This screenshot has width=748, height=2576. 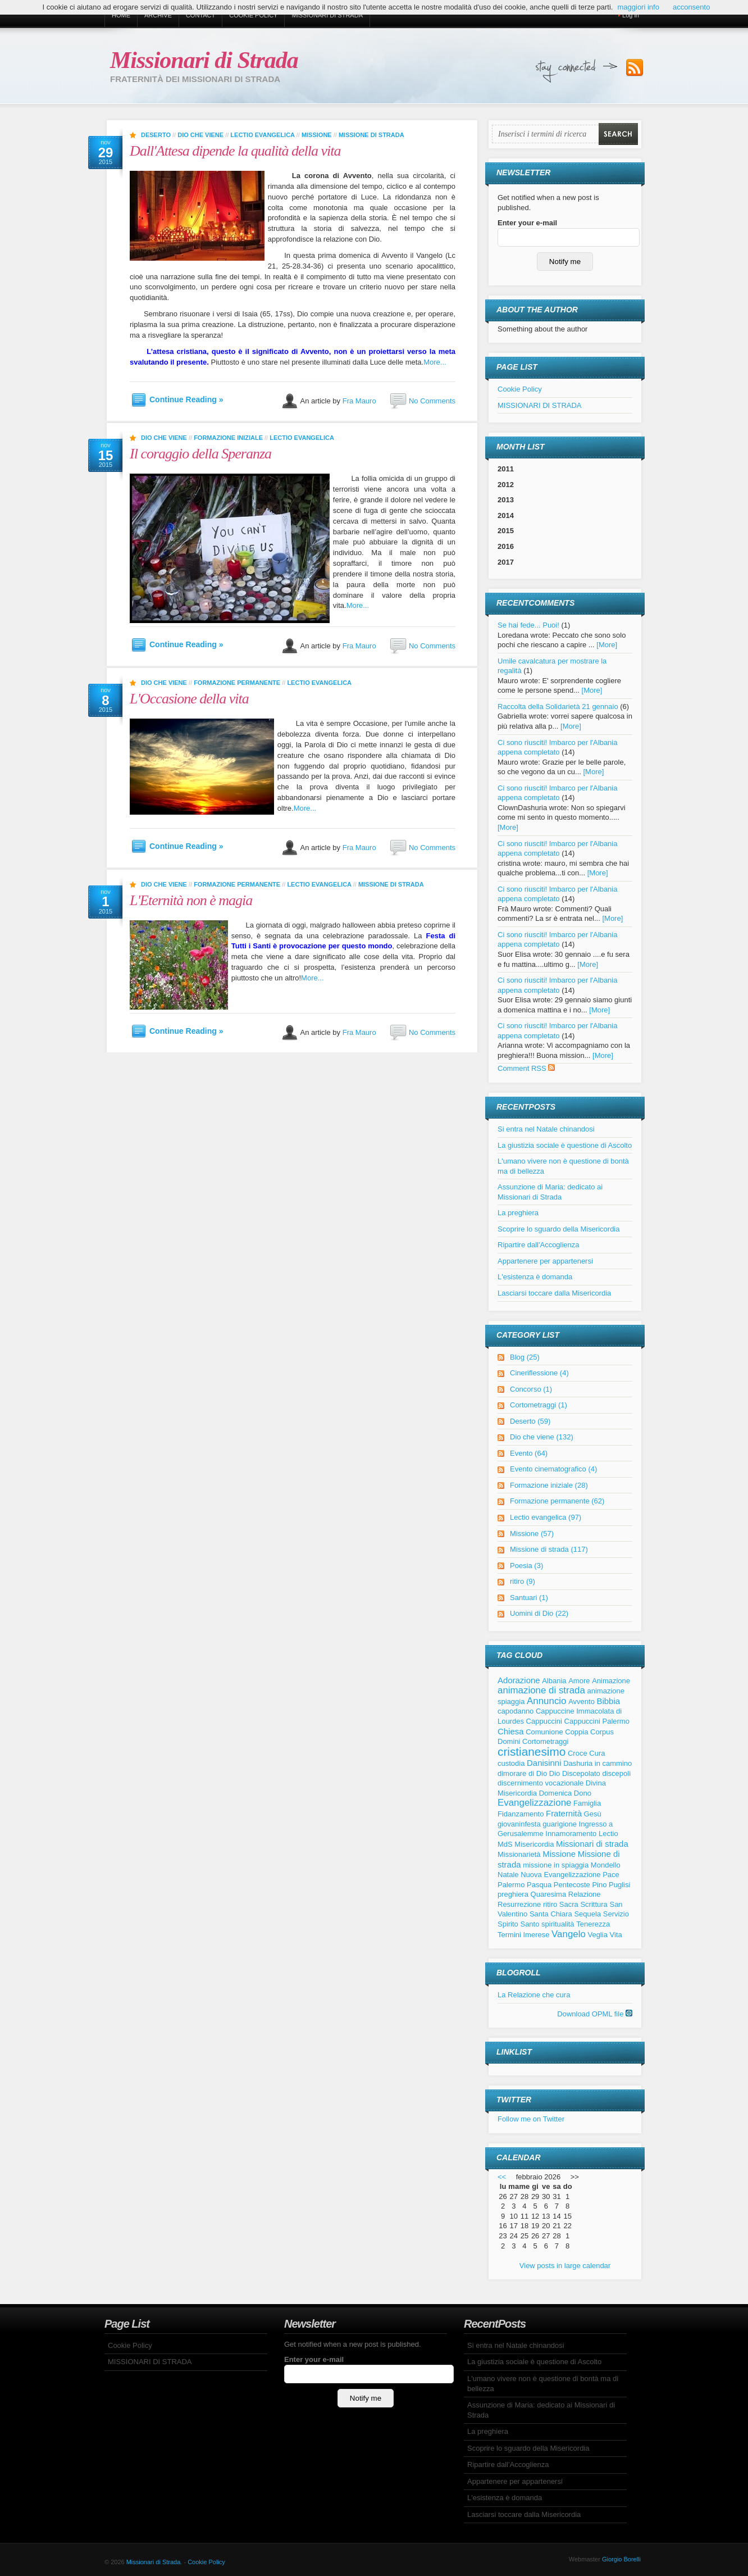 I want to click on Coppia, so click(x=576, y=1732).